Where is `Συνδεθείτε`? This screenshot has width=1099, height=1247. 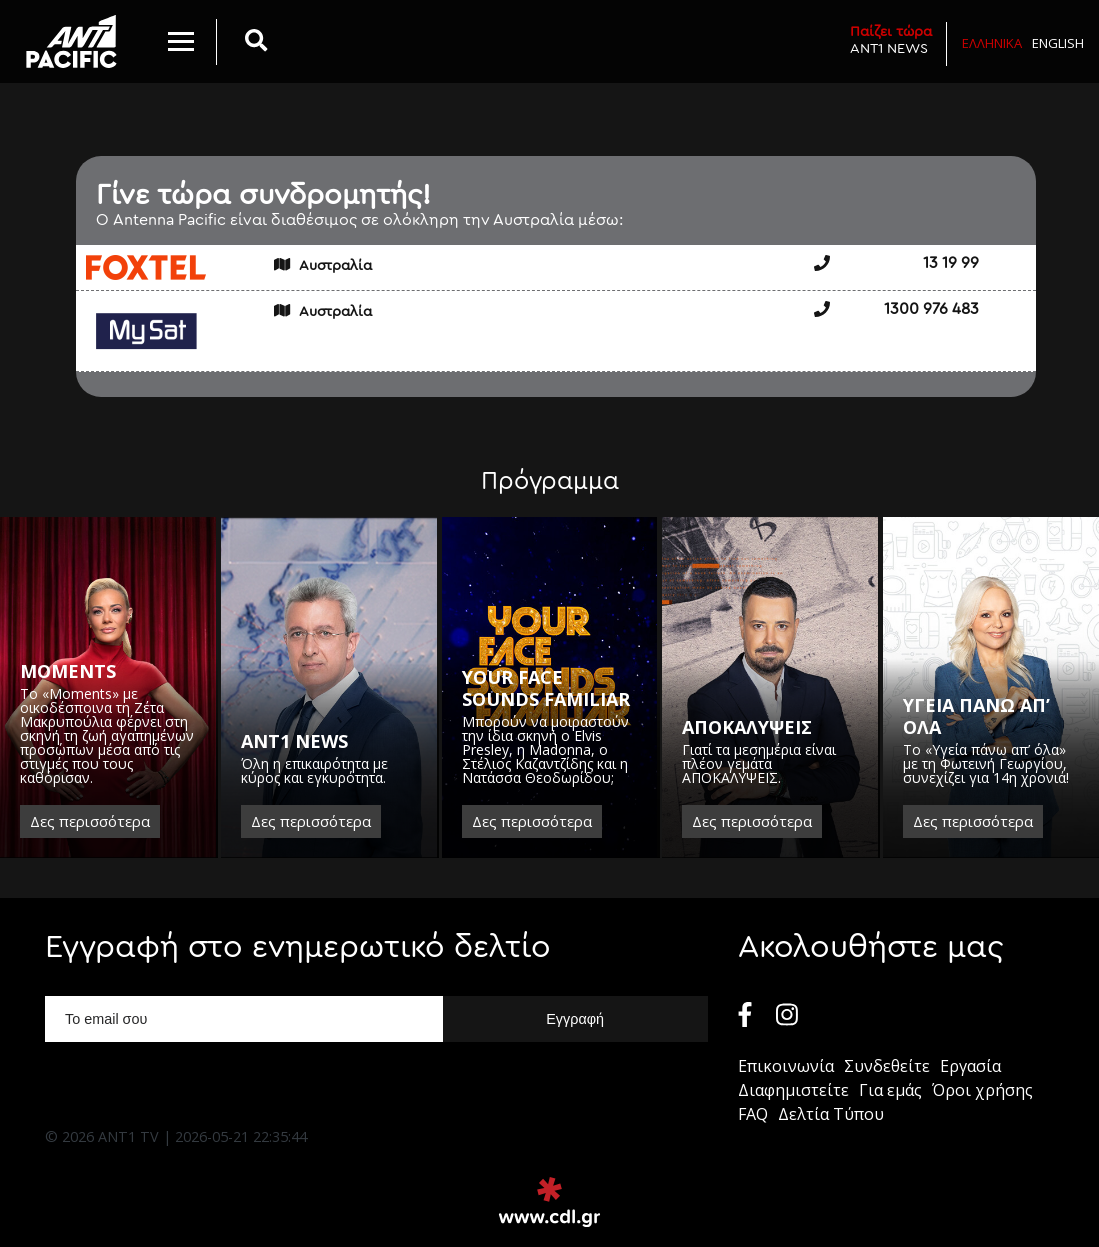 Συνδεθείτε is located at coordinates (887, 1066).